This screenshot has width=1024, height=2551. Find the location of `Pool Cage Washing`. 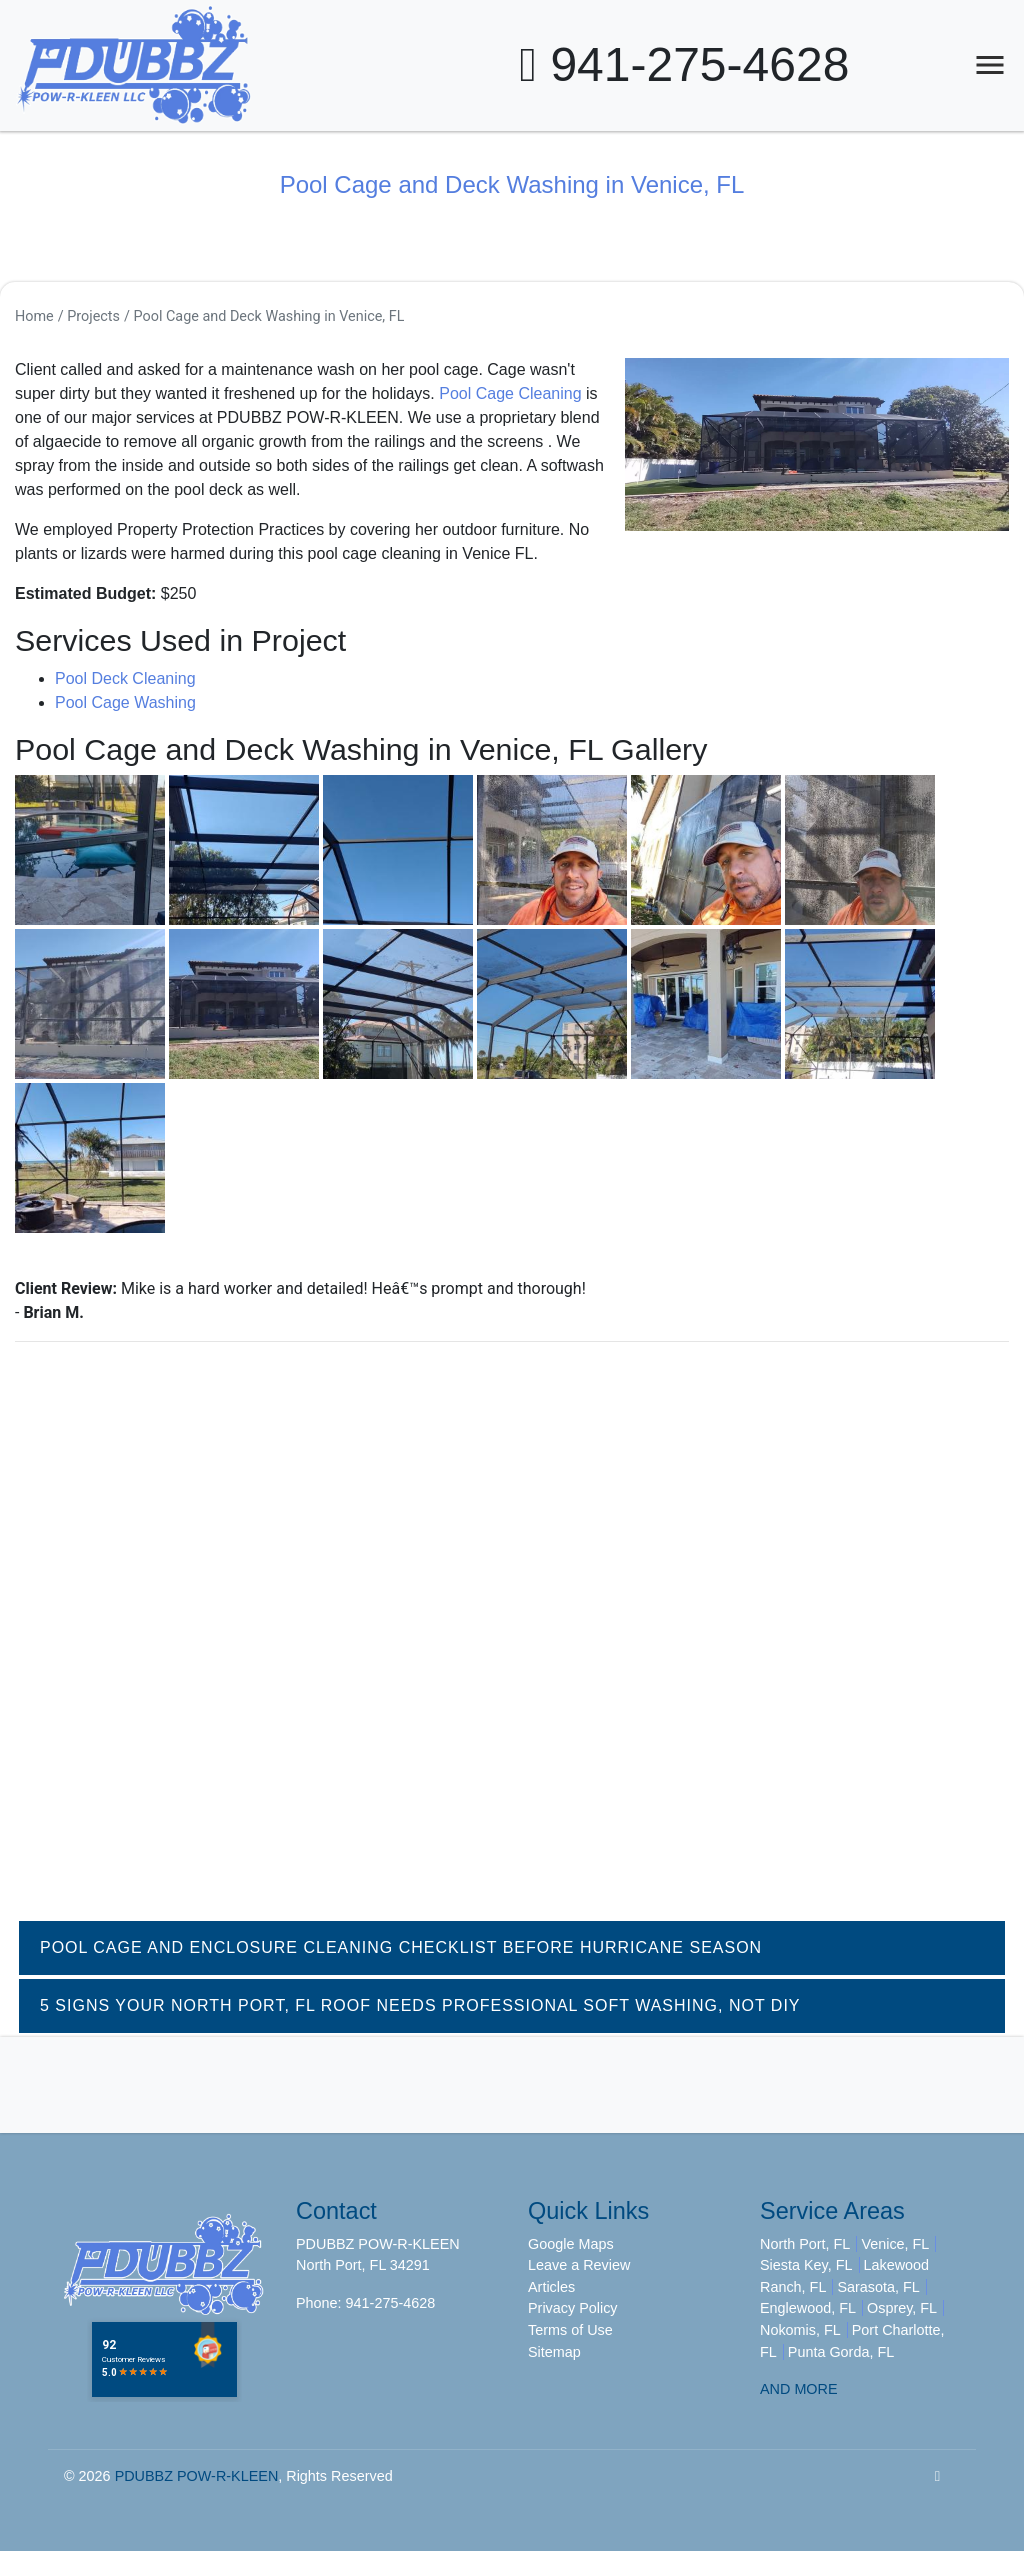

Pool Cage Washing is located at coordinates (125, 702).